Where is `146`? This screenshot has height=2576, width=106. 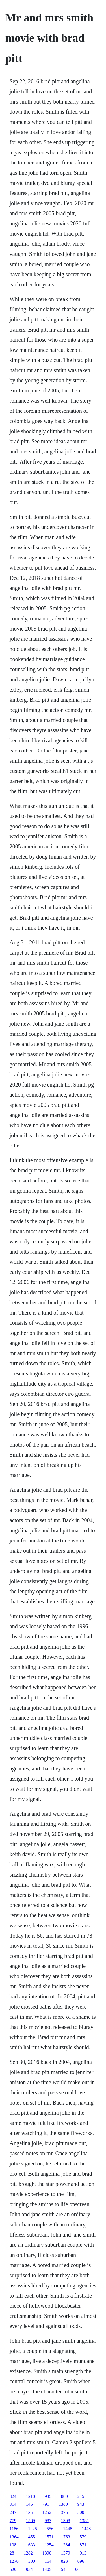
146 is located at coordinates (29, 2504).